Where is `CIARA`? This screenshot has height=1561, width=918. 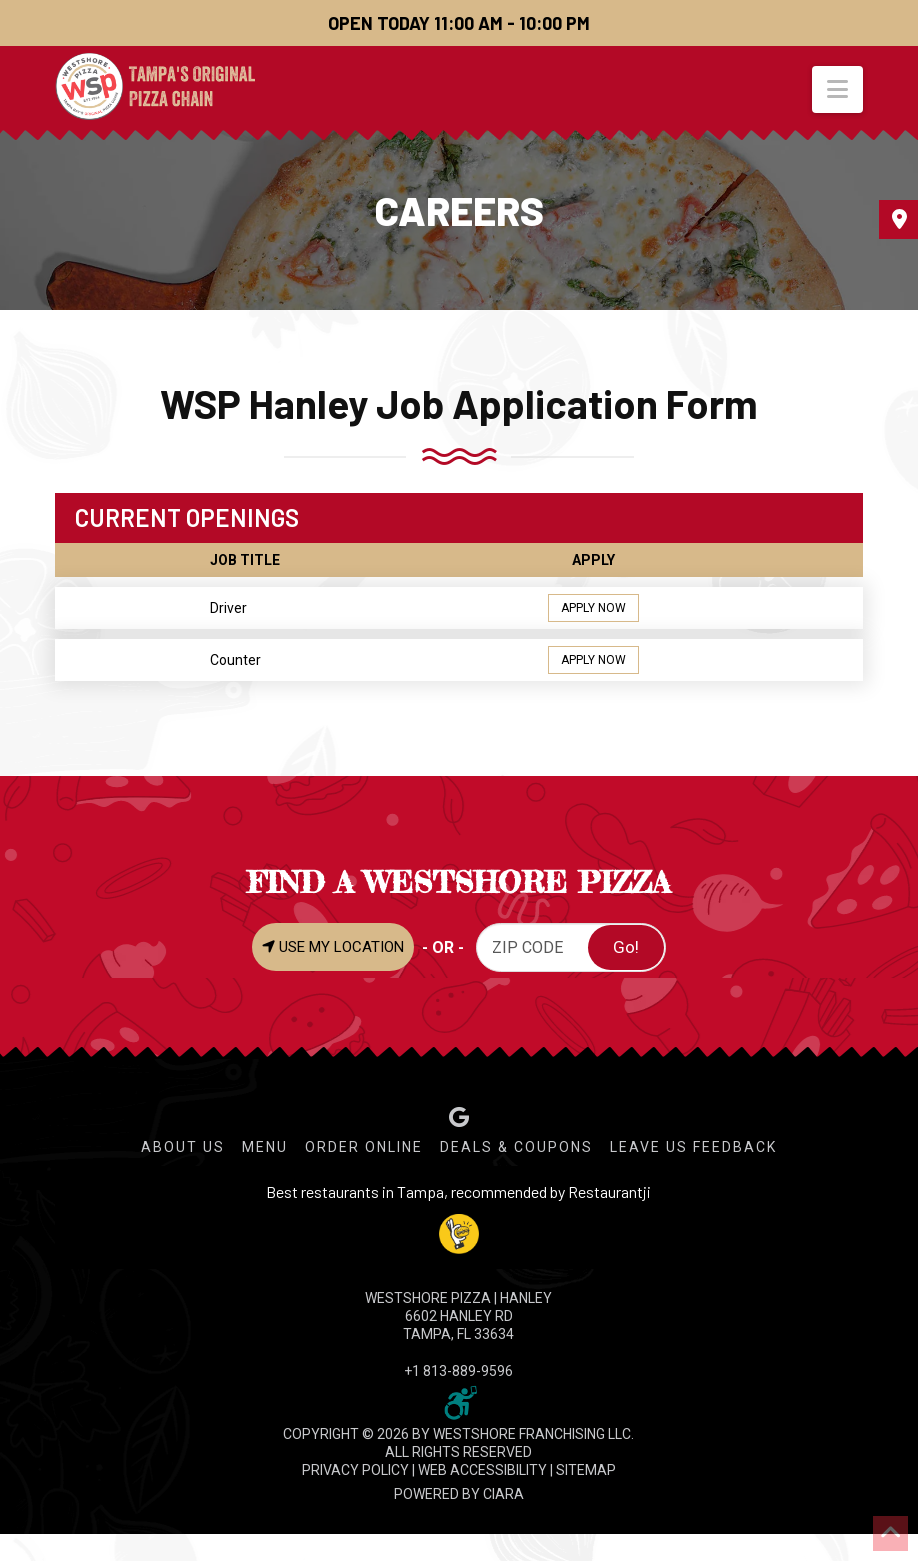
CIARA is located at coordinates (503, 1494).